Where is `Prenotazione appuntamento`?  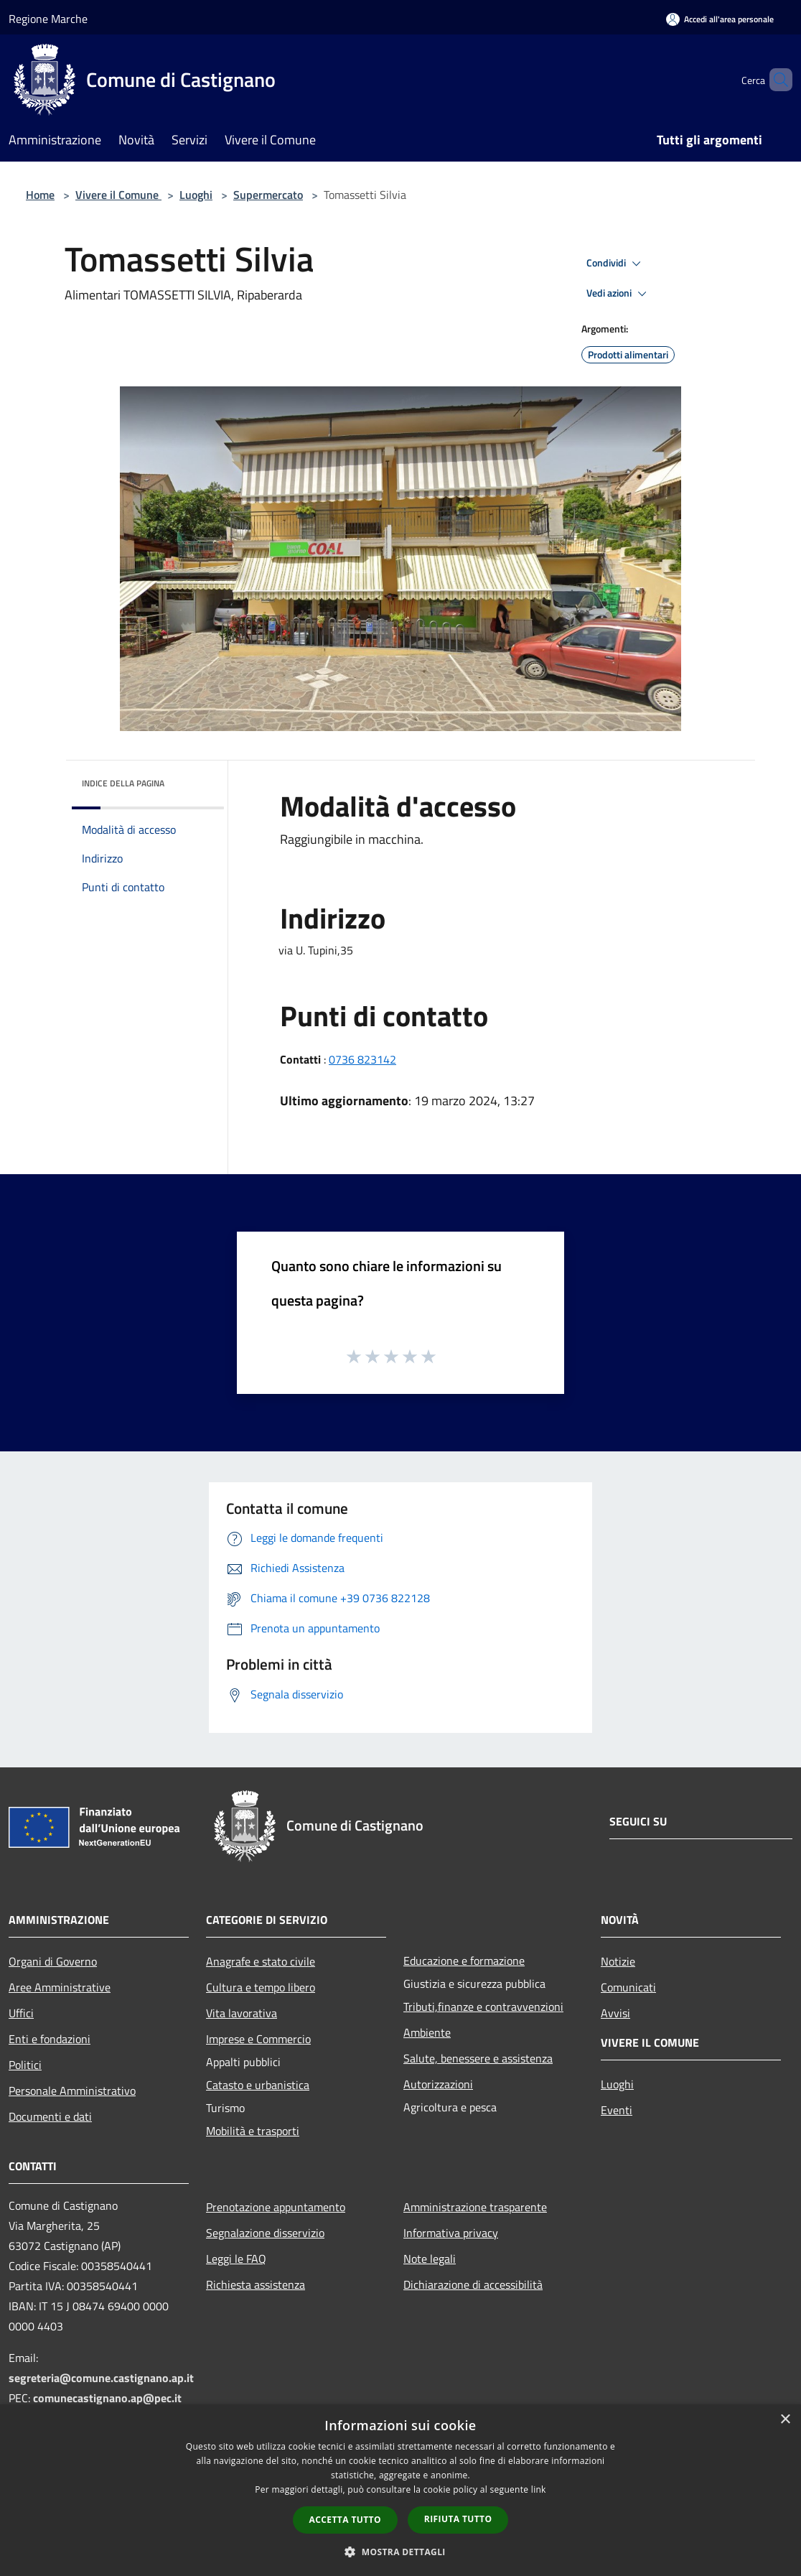
Prenotazione appuntamento is located at coordinates (275, 2206).